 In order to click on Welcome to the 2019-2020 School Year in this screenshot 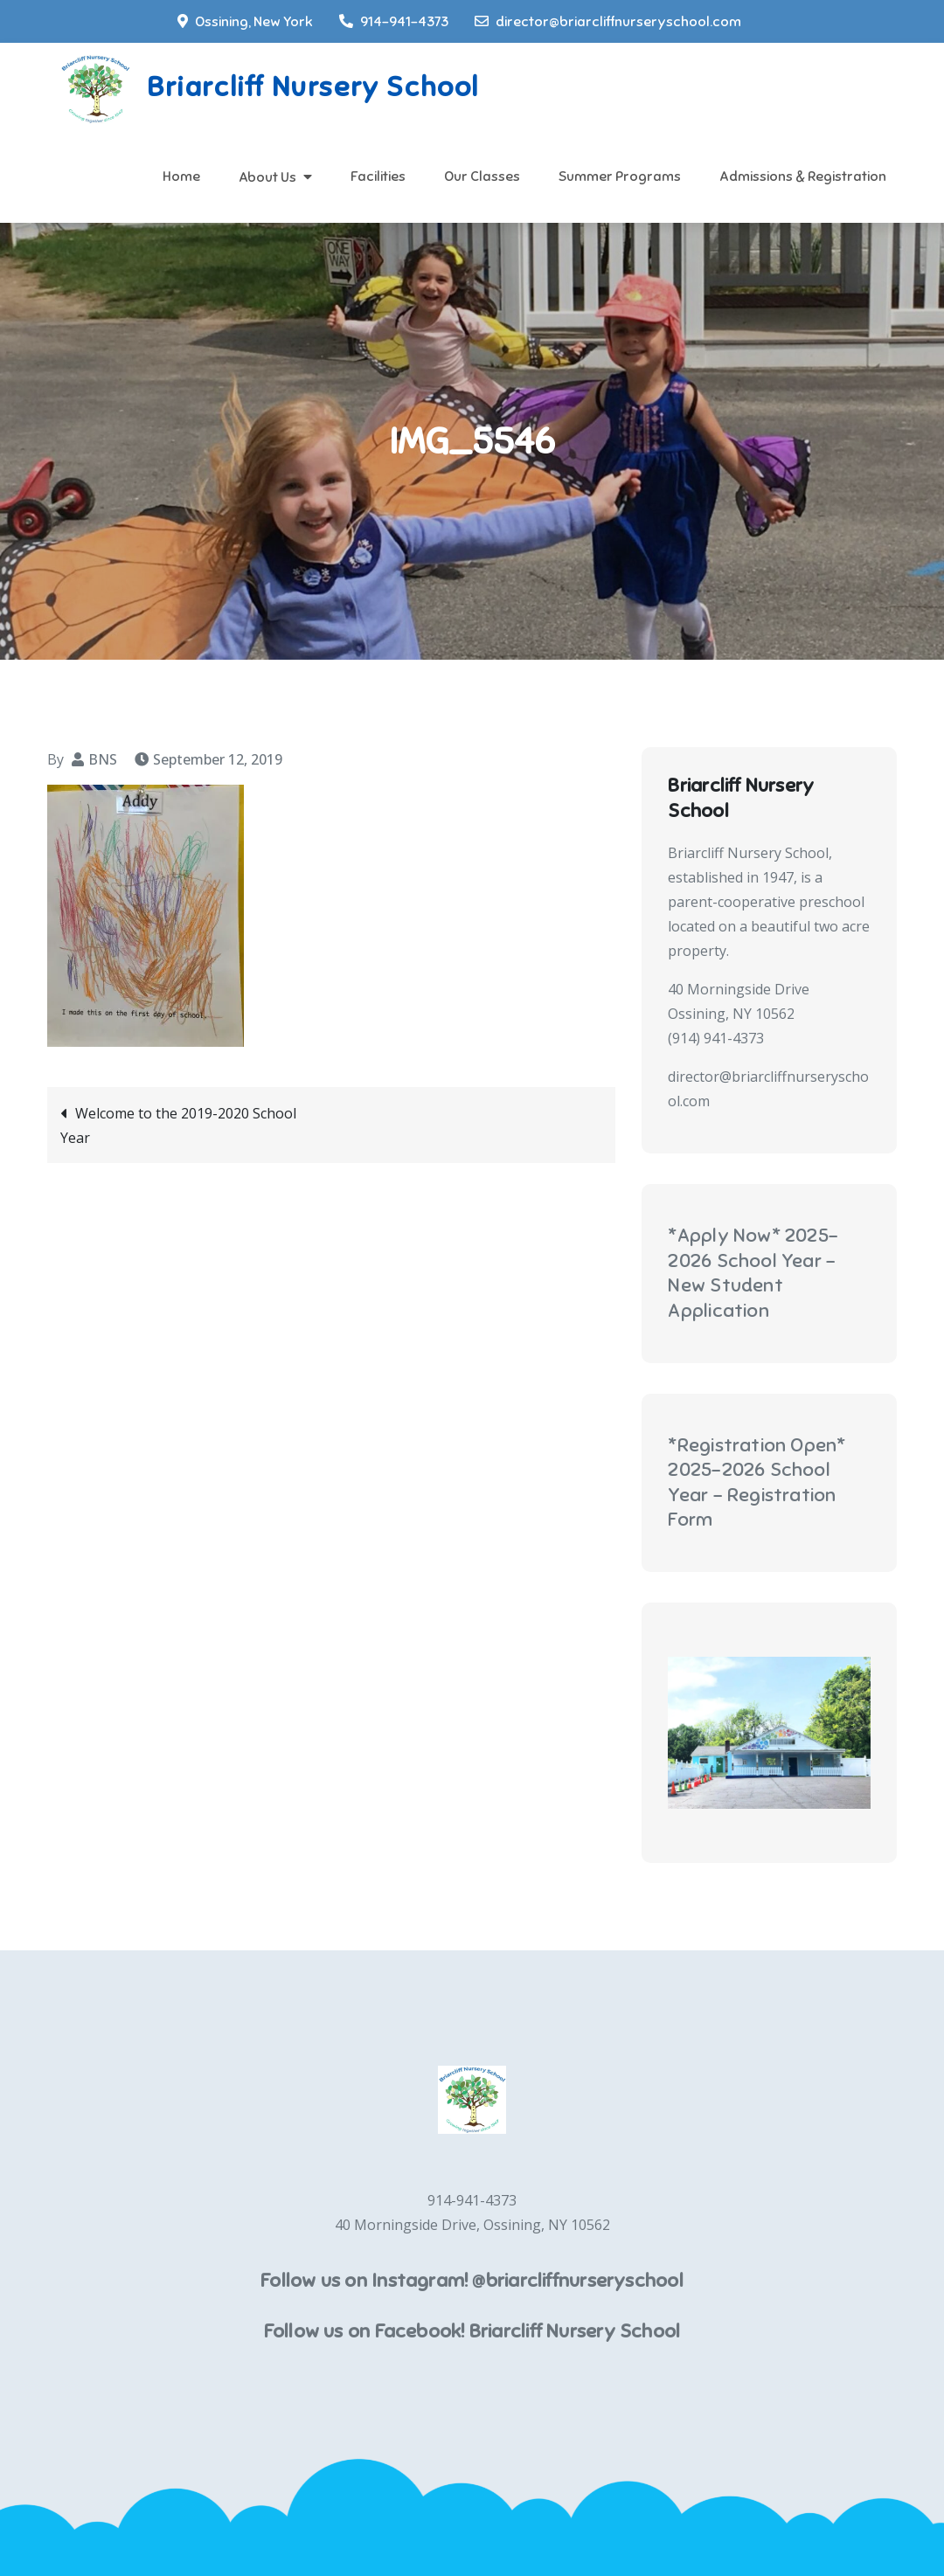, I will do `click(178, 1125)`.